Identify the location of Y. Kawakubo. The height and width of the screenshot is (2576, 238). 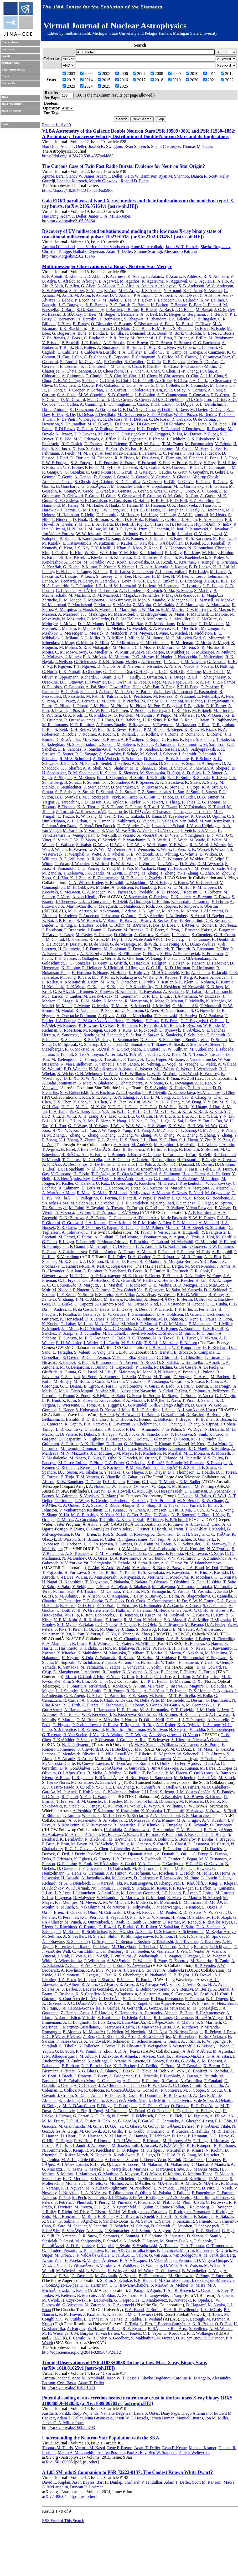
(127, 1811).